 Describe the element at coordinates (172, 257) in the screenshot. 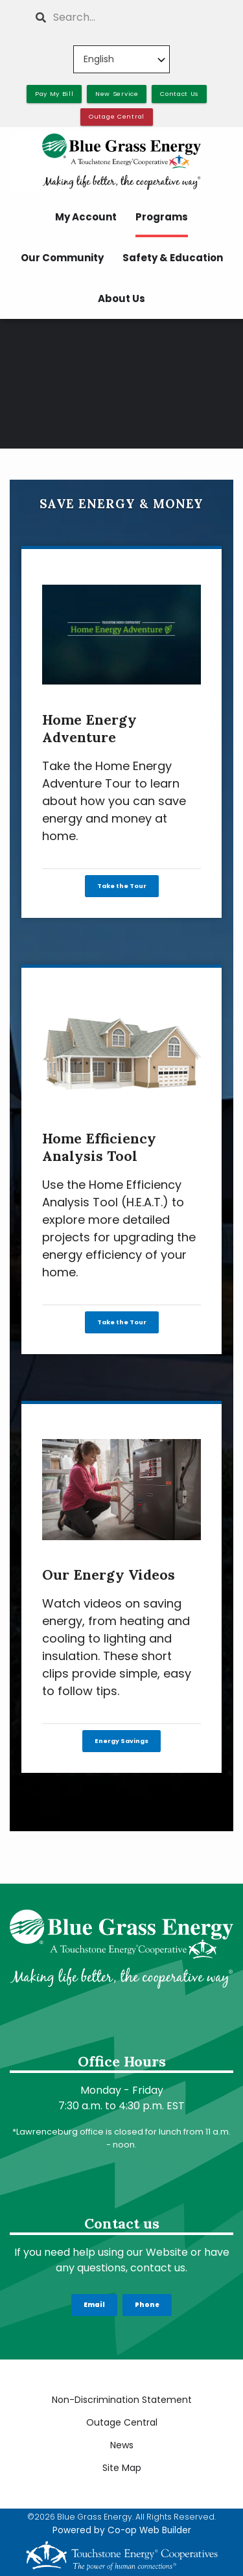

I see `Safety & Education [menuitem]` at that location.